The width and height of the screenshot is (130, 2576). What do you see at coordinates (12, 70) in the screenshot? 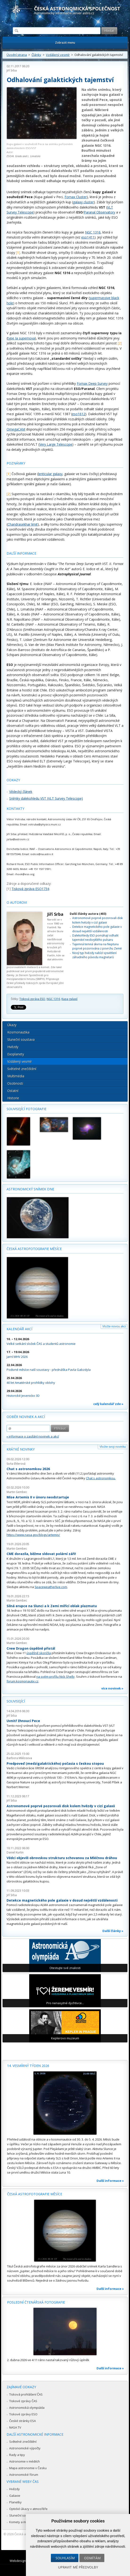
I see `Jiří Srba` at bounding box center [12, 70].